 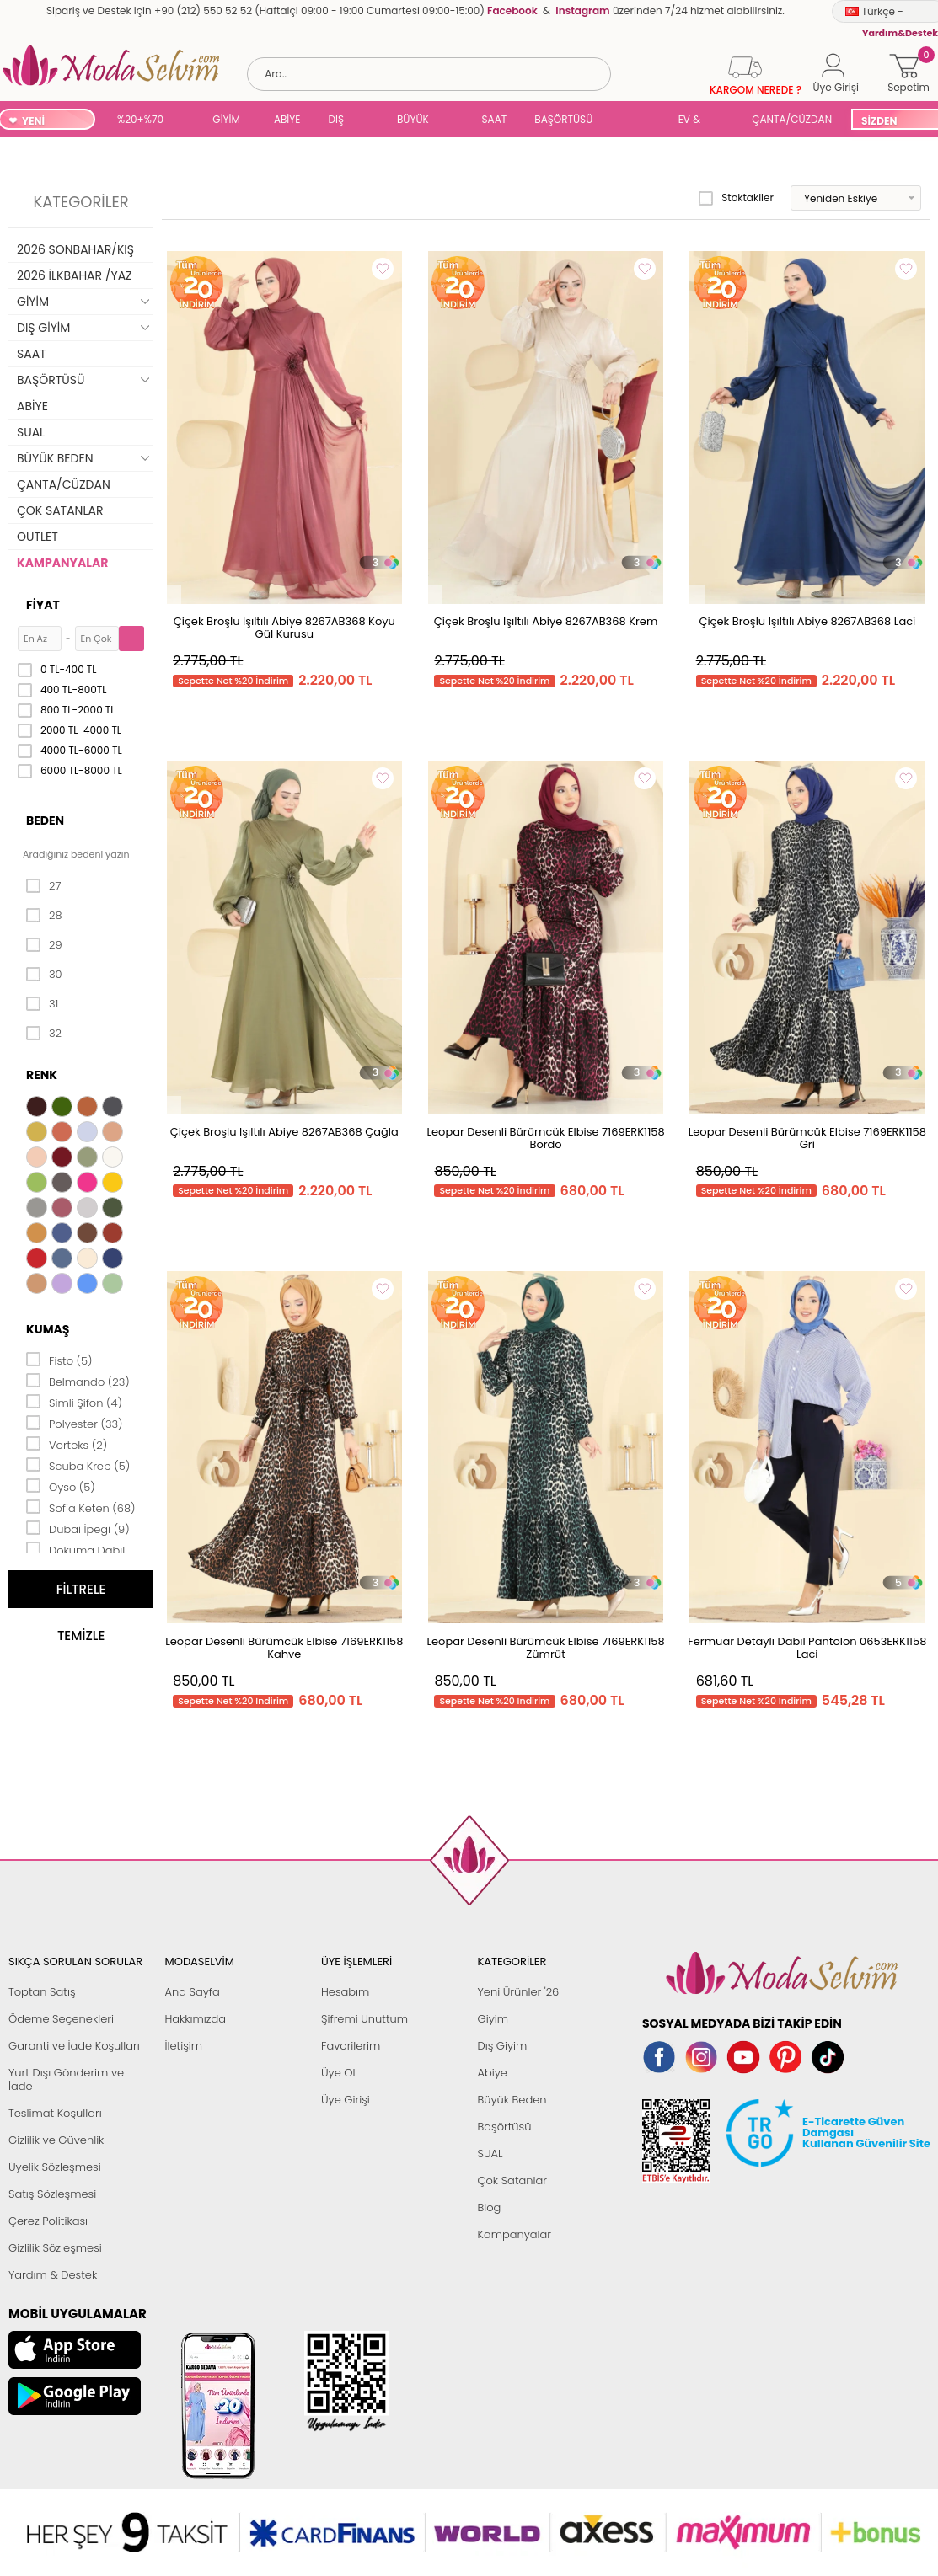 I want to click on Blog, so click(x=489, y=2207).